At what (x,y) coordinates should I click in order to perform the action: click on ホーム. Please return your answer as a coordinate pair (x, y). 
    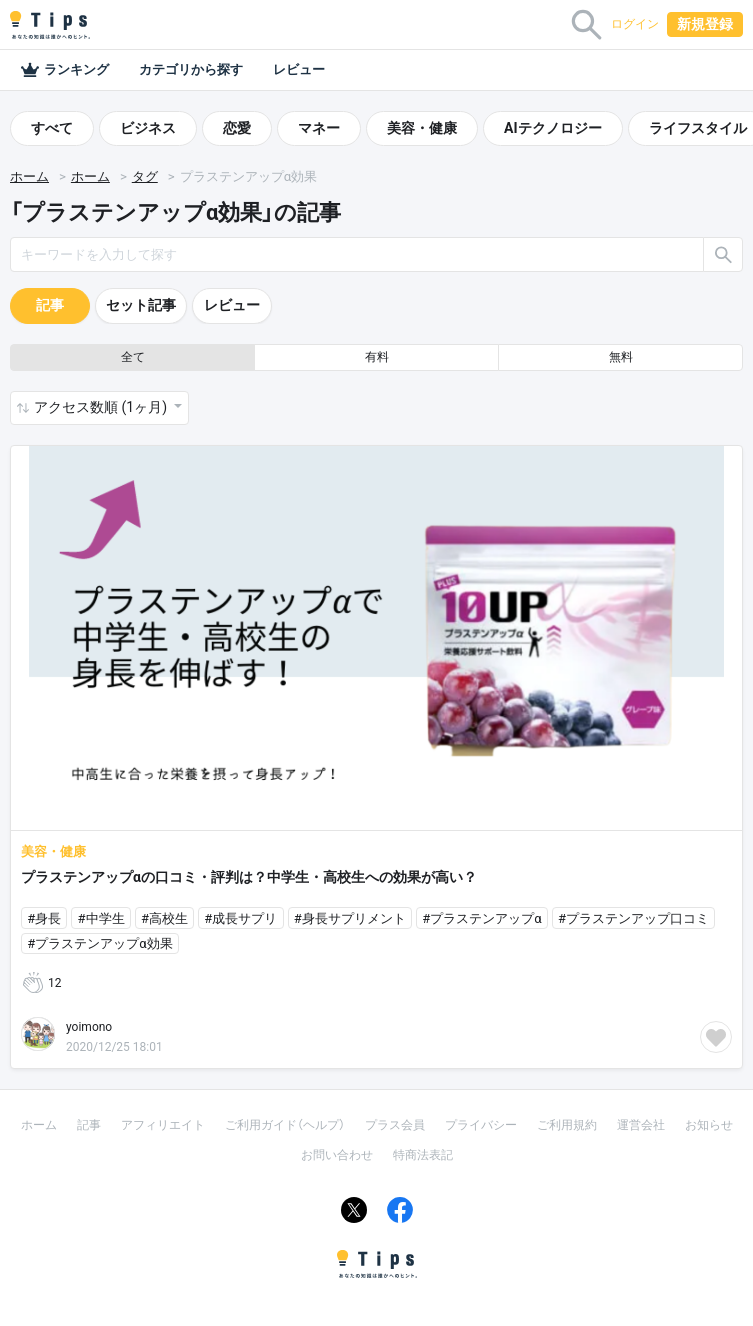
    Looking at the image, I should click on (29, 176).